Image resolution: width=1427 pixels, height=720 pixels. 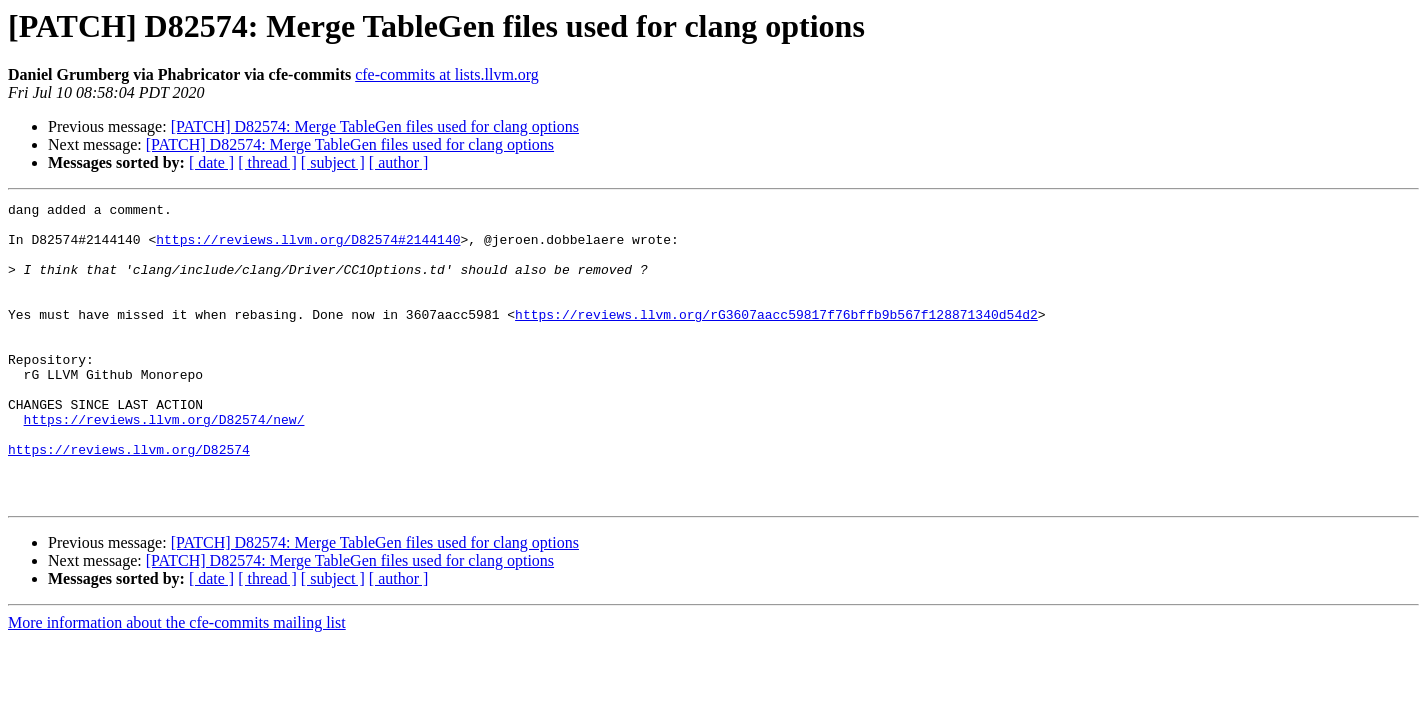 I want to click on [ date ], so click(x=211, y=162).